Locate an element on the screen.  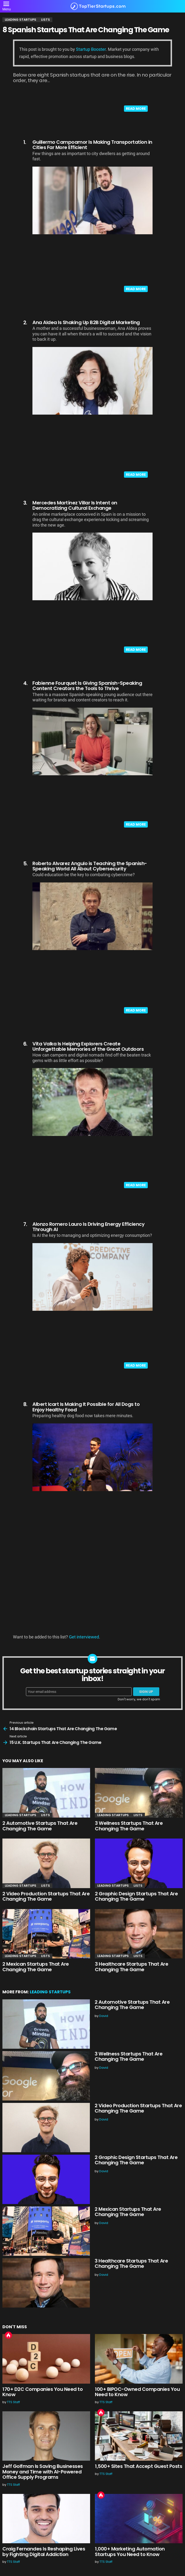
3 Healthcare Startups That Are Changing The Game is located at coordinates (131, 1967).